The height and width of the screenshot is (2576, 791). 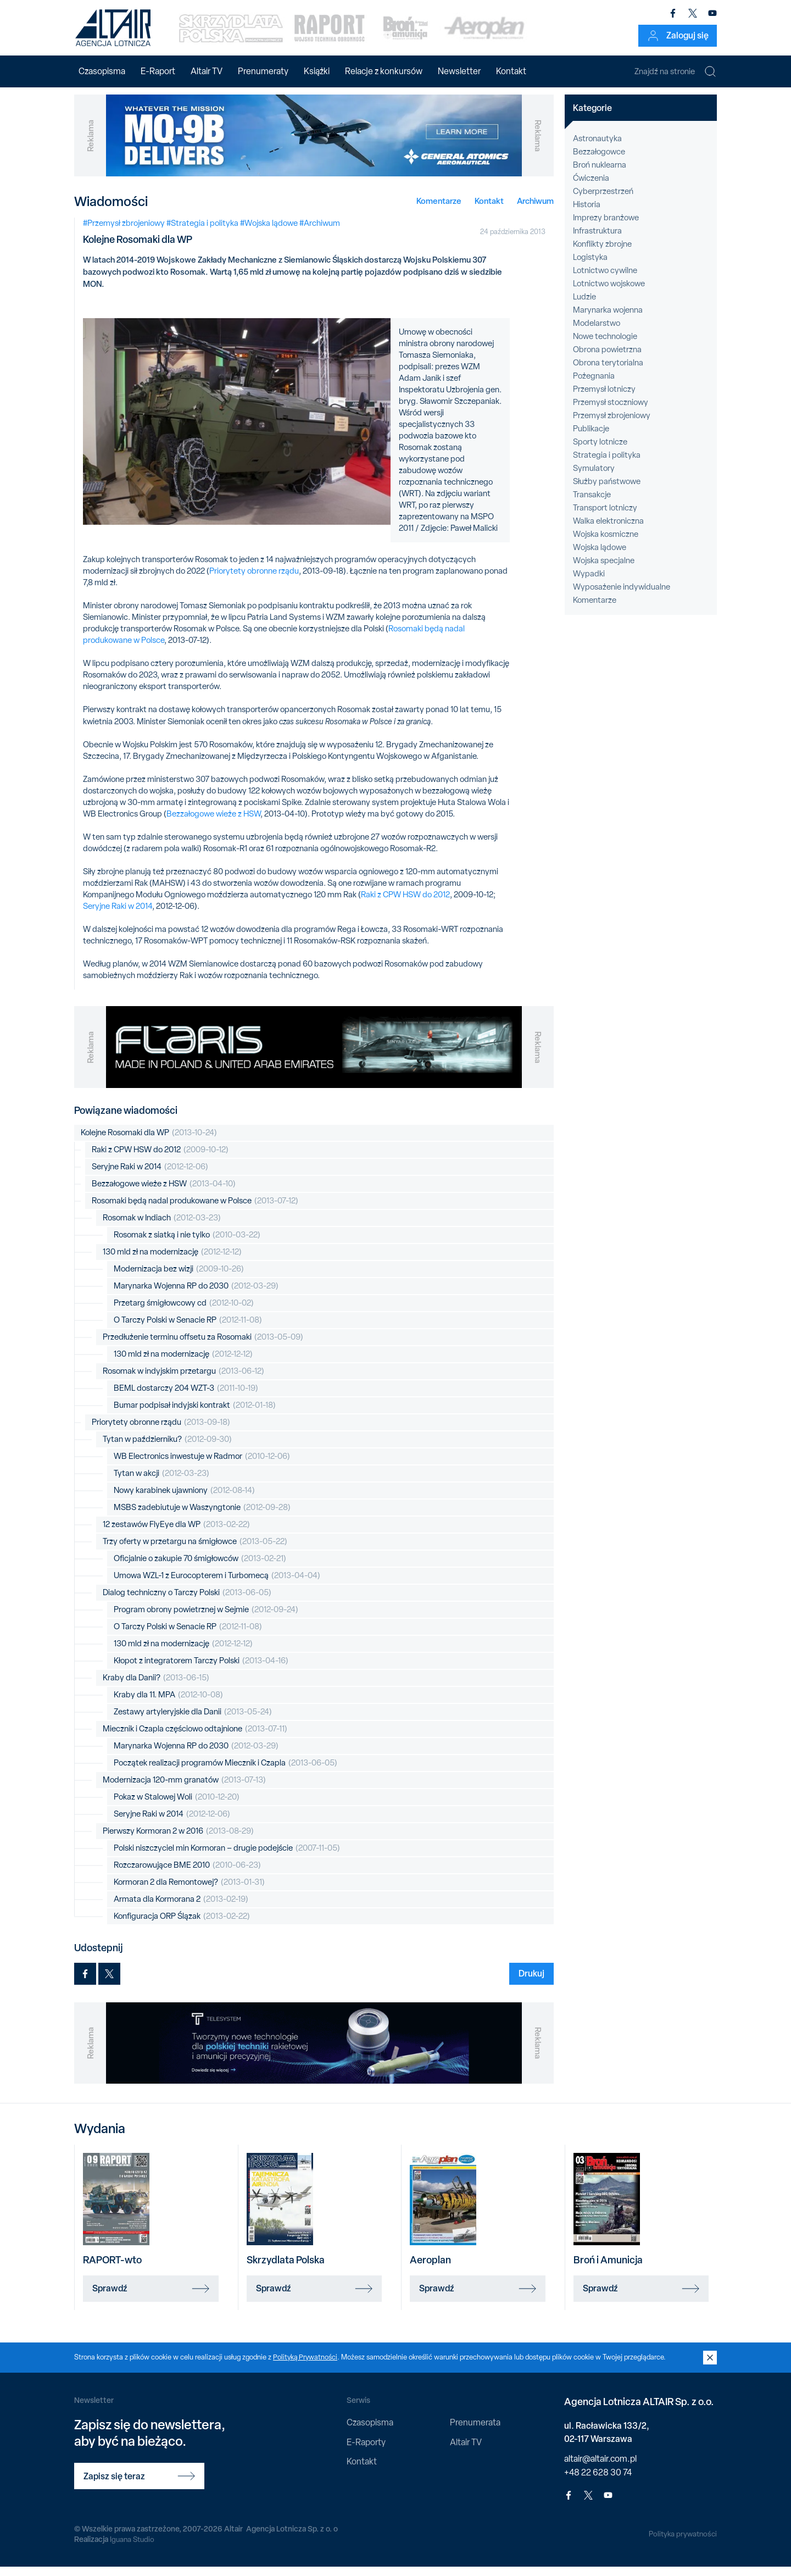 What do you see at coordinates (602, 253) in the screenshot?
I see `Konflikty zbrojne` at bounding box center [602, 253].